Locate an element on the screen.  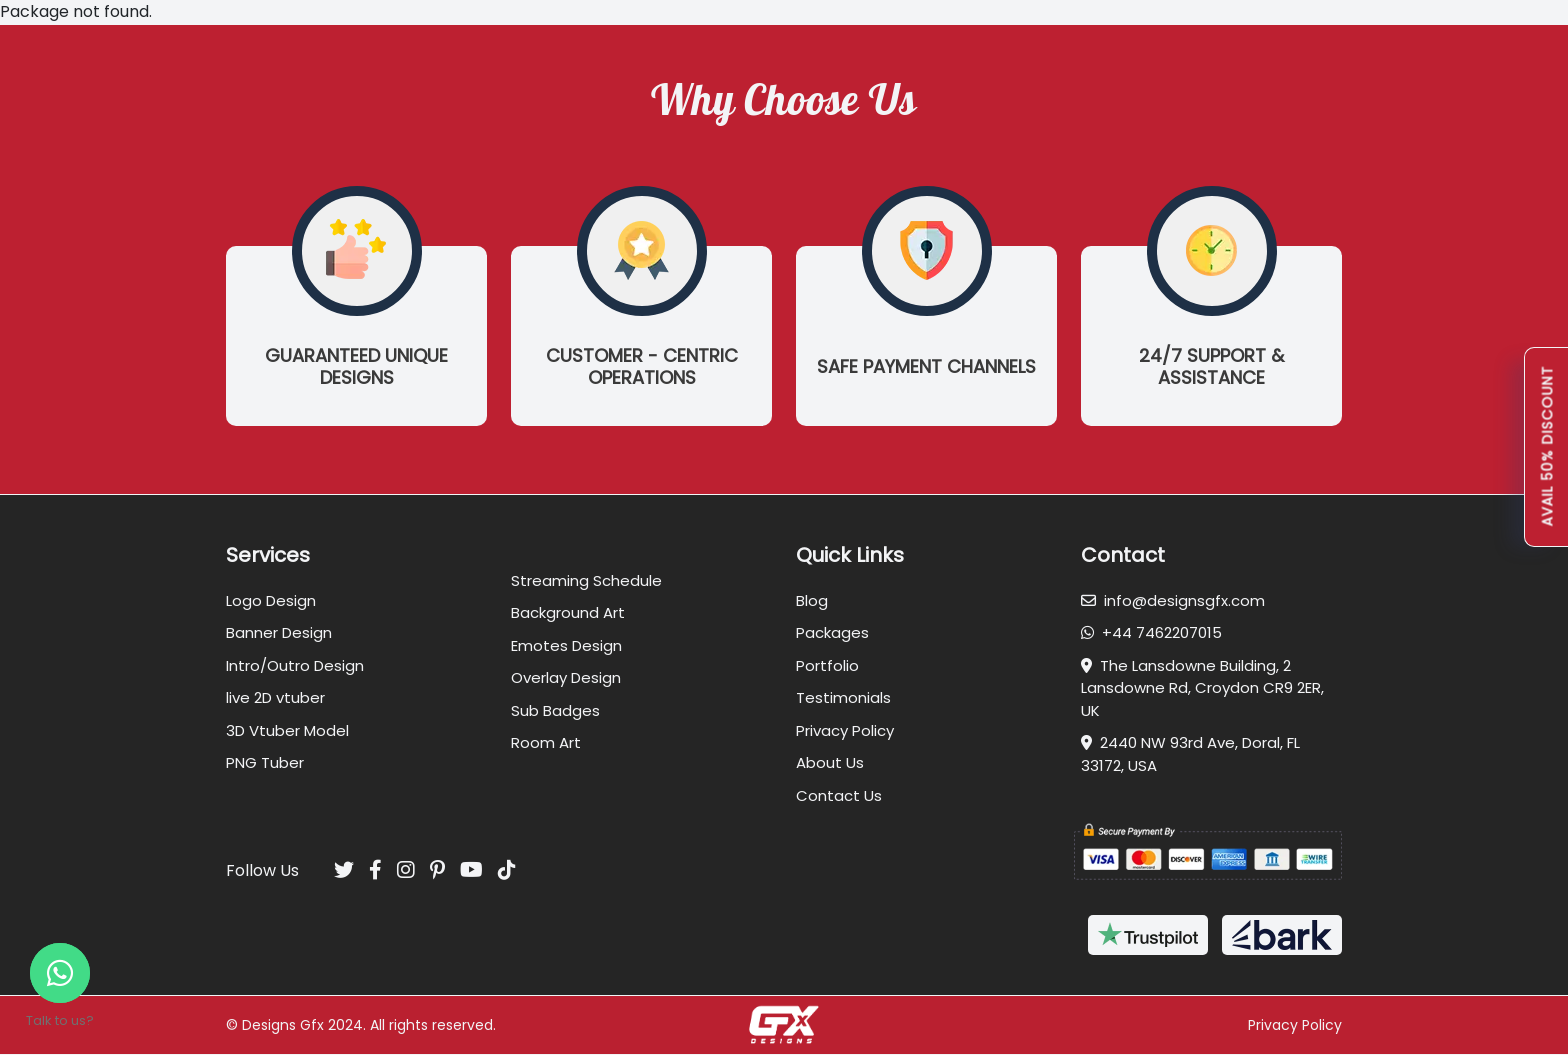
2440 NW 93rd Ave, Doral, FL 33172, USA is located at coordinates (1190, 754).